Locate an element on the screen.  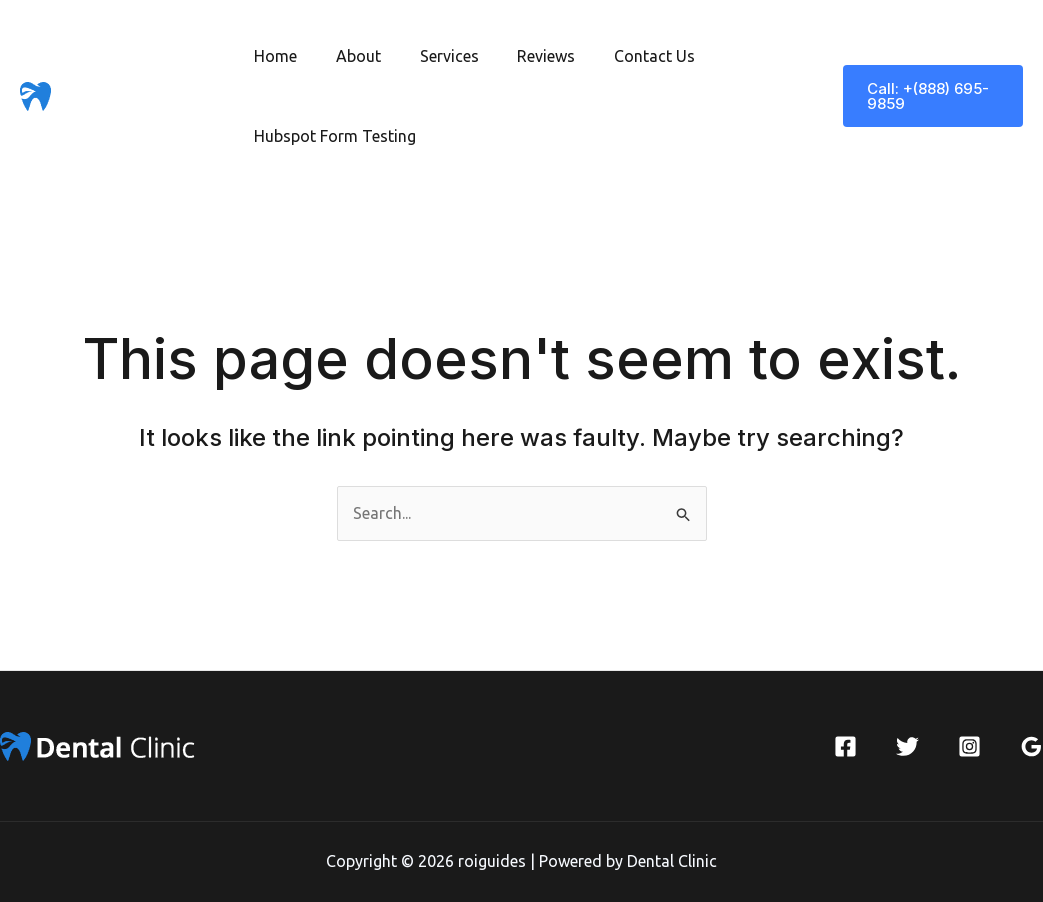
Reviews is located at coordinates (523, 56).